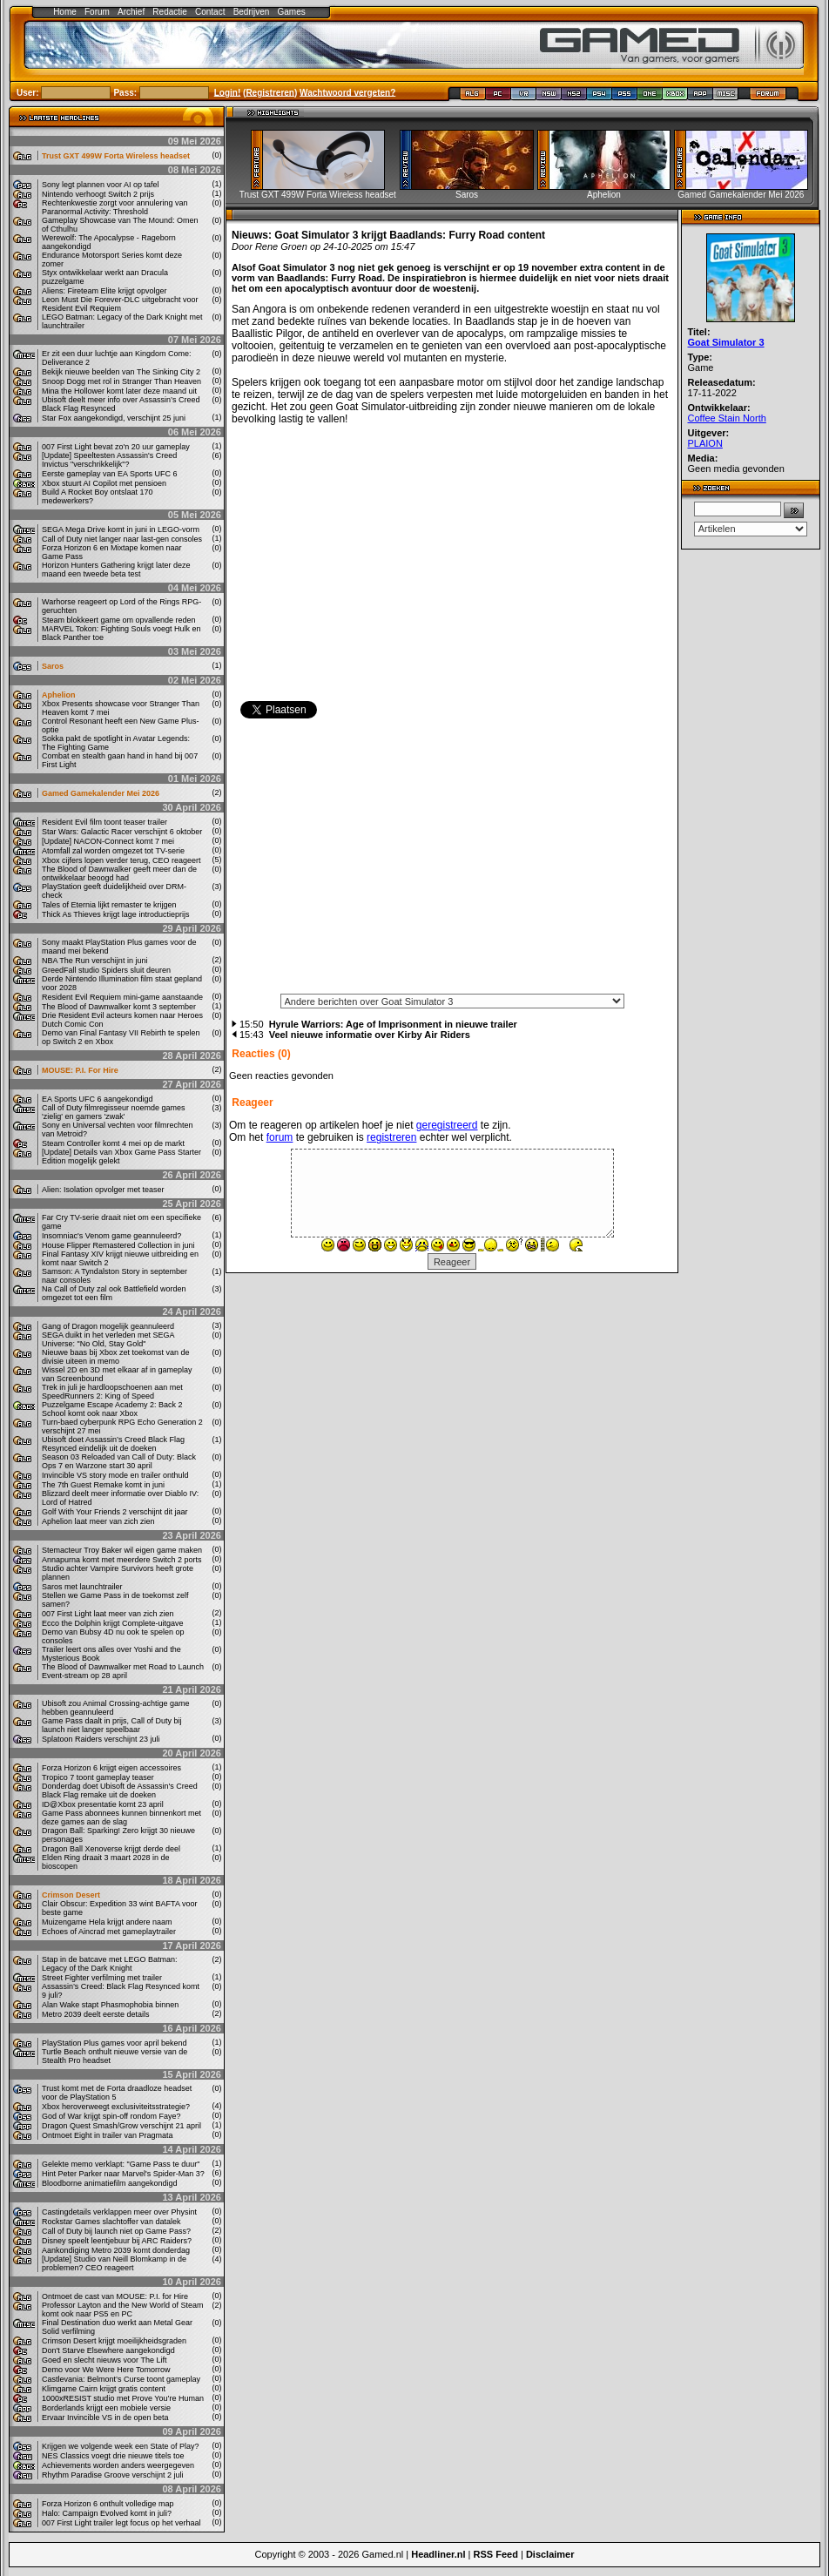 The image size is (829, 2576). Describe the element at coordinates (113, 1143) in the screenshot. I see `Steam Controller komt 4 mei op de markt` at that location.